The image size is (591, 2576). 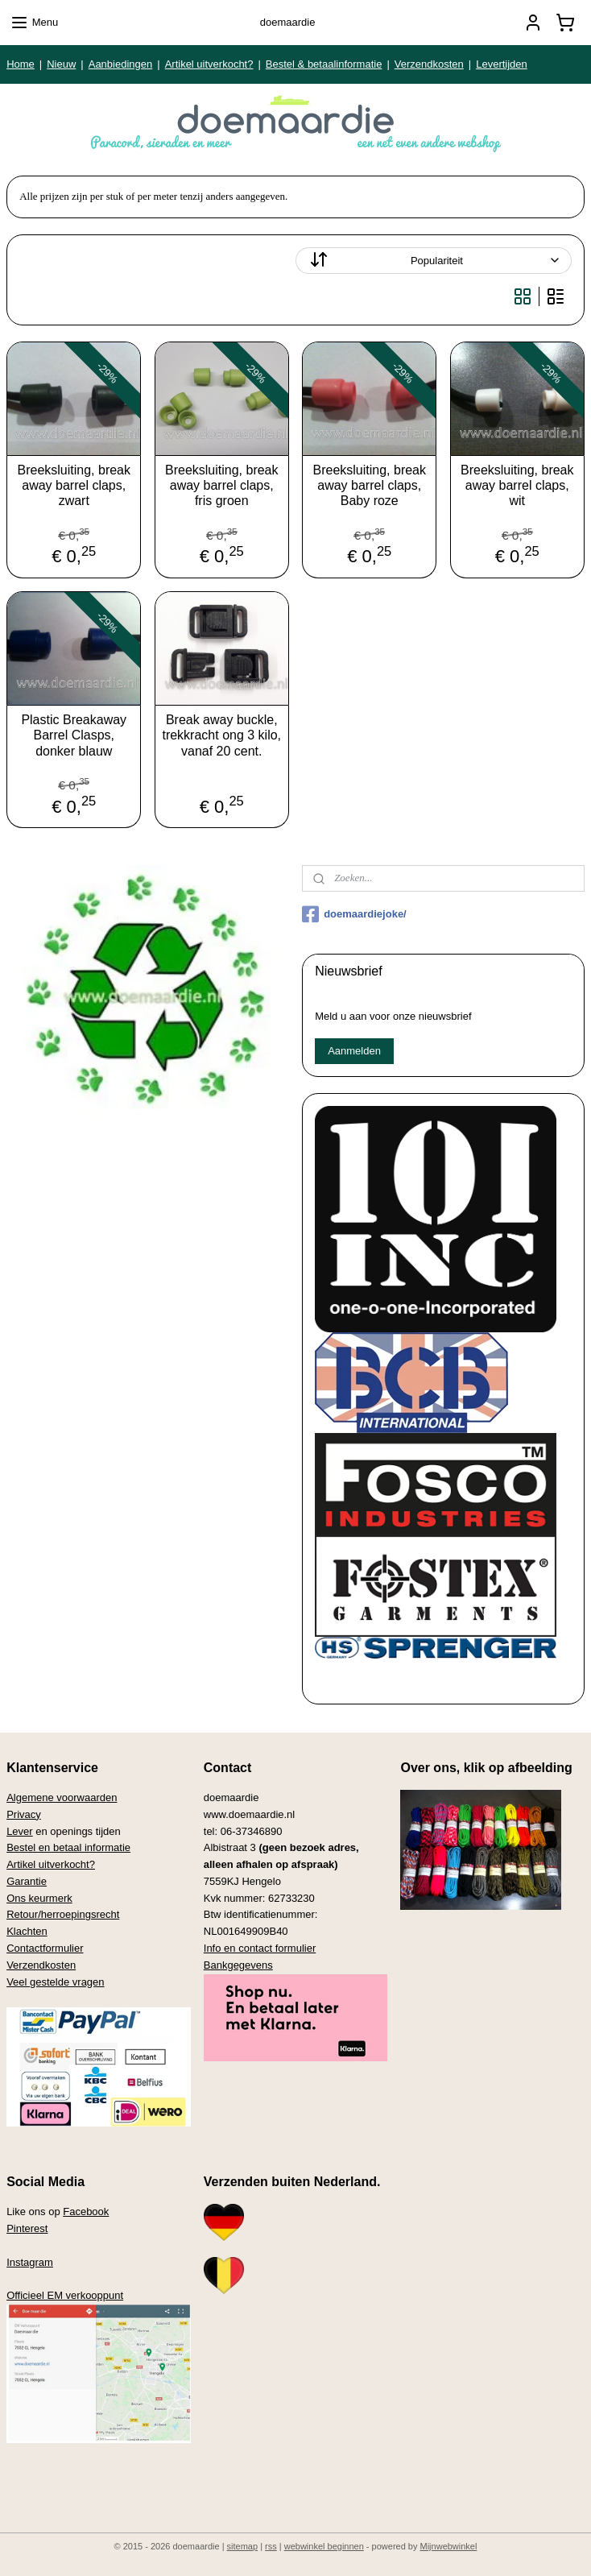 I want to click on Klachten, so click(x=27, y=1931).